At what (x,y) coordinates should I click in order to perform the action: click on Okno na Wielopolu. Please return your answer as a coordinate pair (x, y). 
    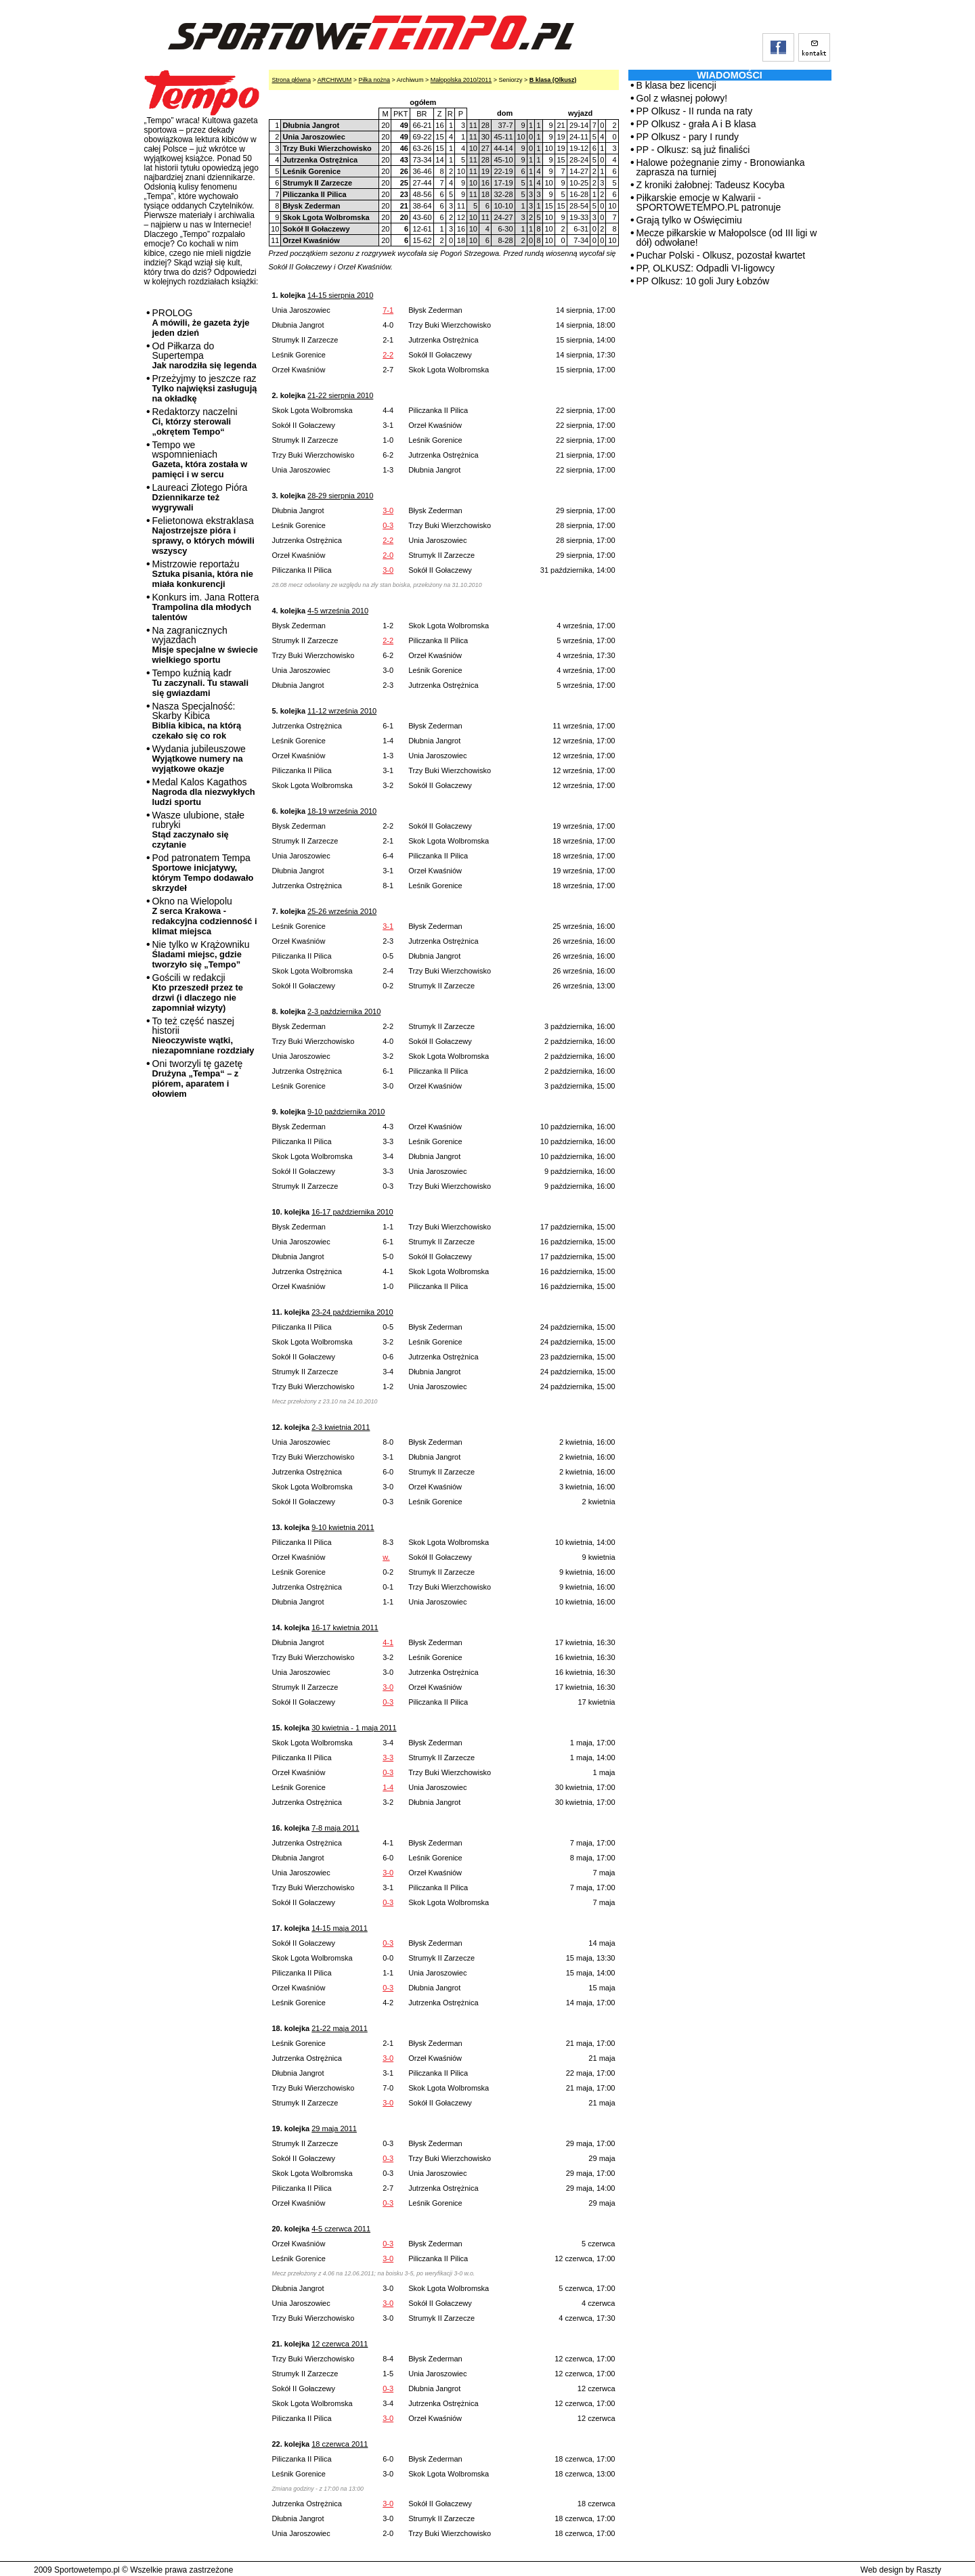
    Looking at the image, I should click on (204, 916).